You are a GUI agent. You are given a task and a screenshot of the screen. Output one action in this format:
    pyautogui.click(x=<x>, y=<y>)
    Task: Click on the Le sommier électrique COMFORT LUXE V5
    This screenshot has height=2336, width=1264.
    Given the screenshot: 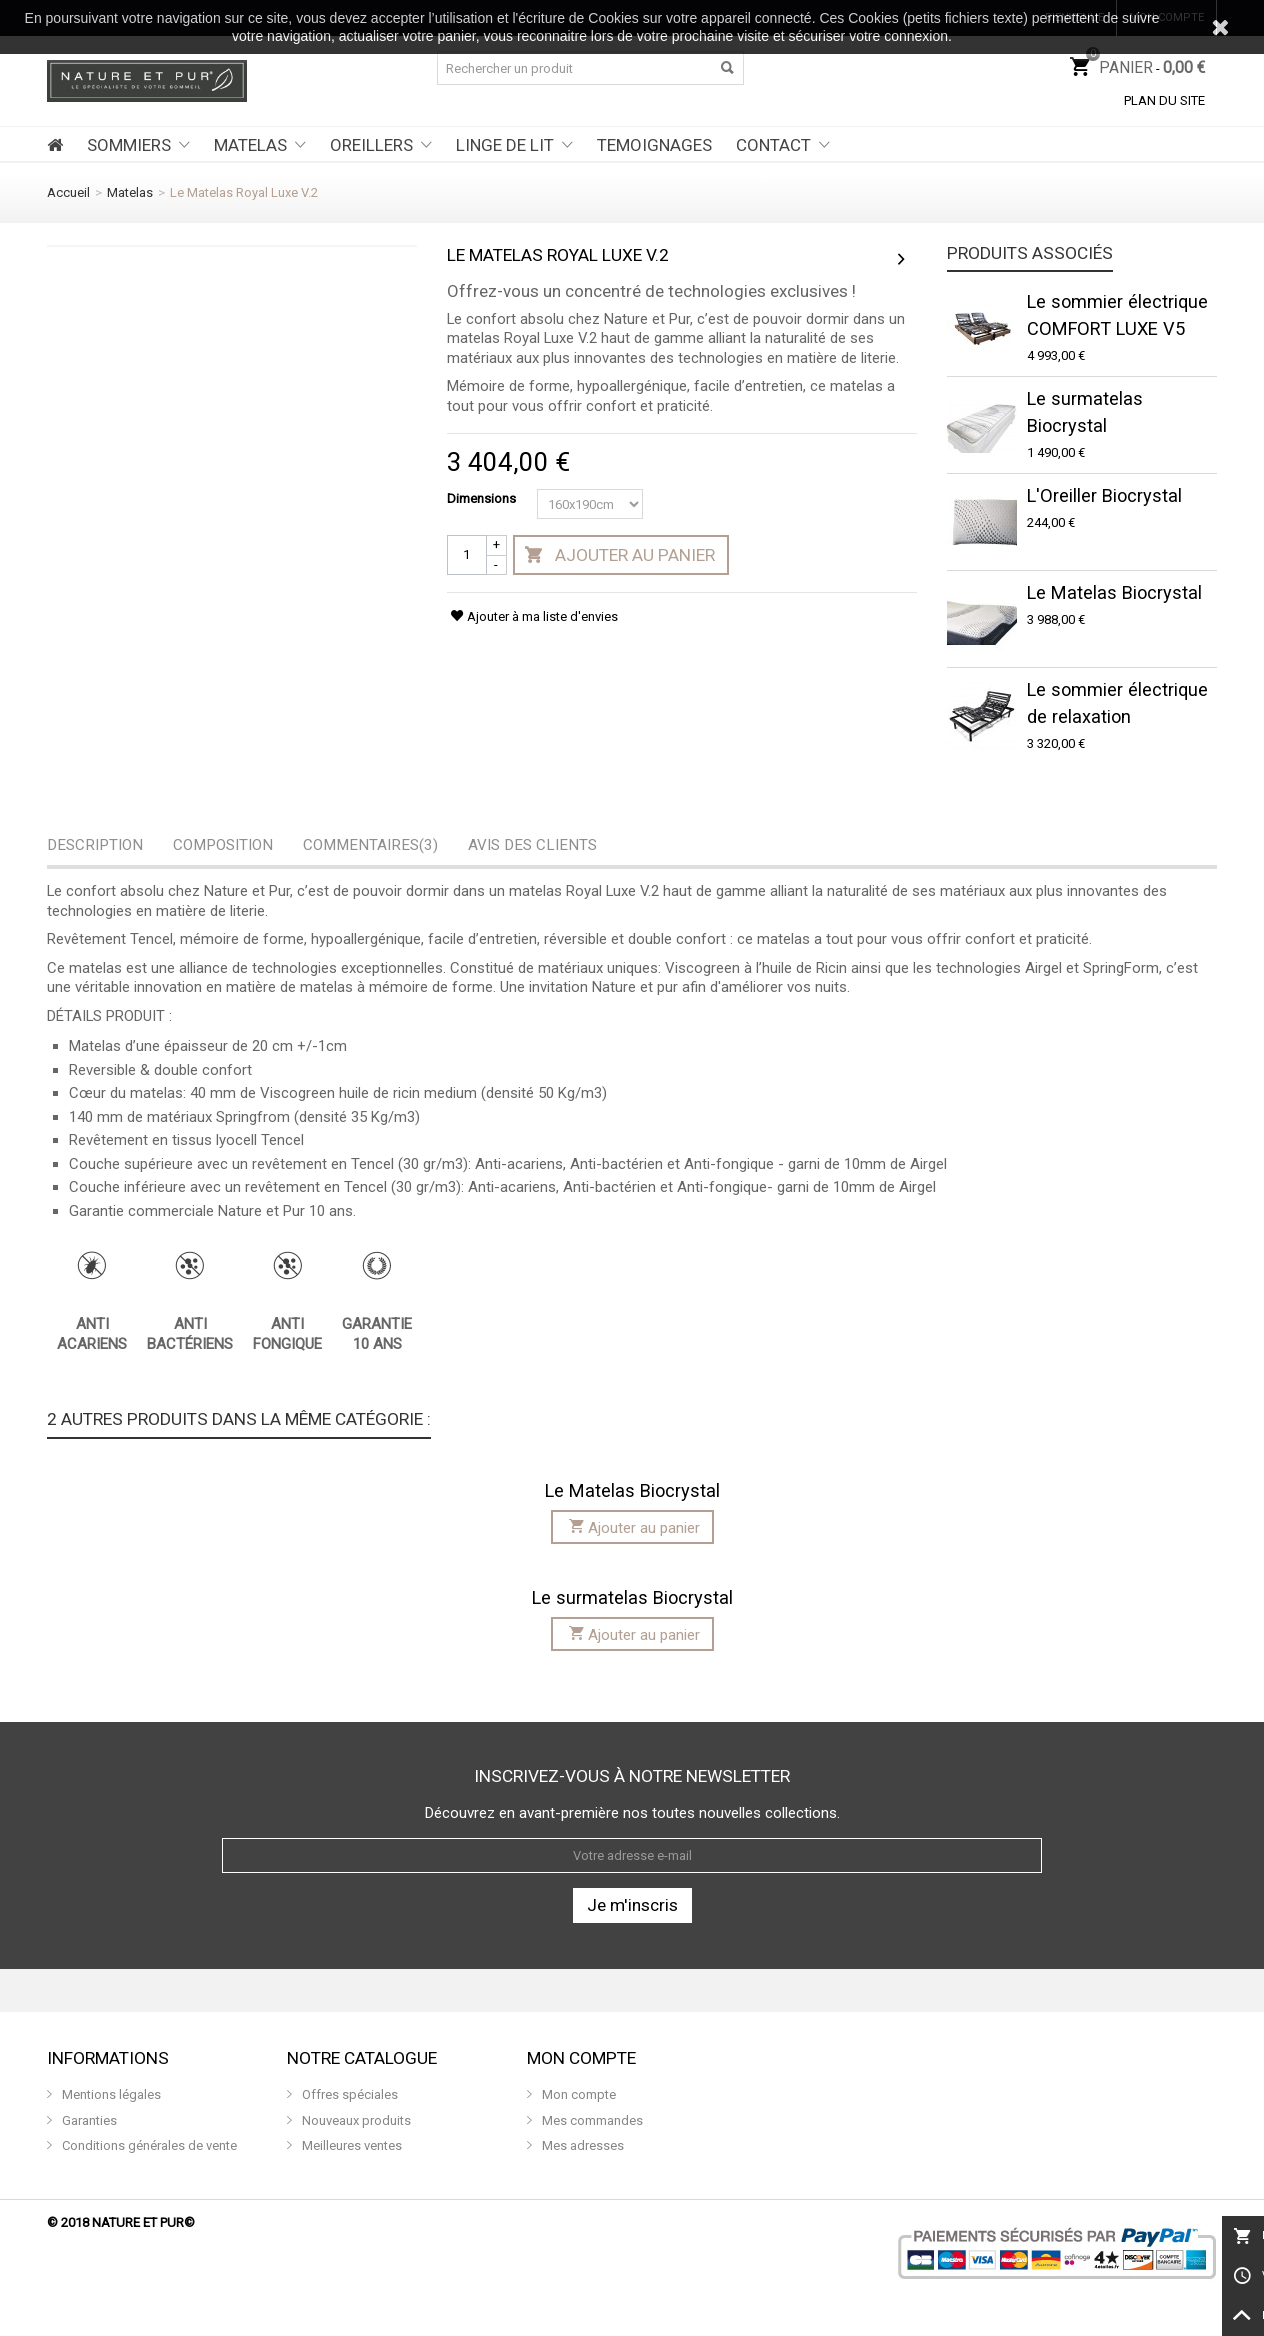 What is the action you would take?
    pyautogui.click(x=1117, y=315)
    